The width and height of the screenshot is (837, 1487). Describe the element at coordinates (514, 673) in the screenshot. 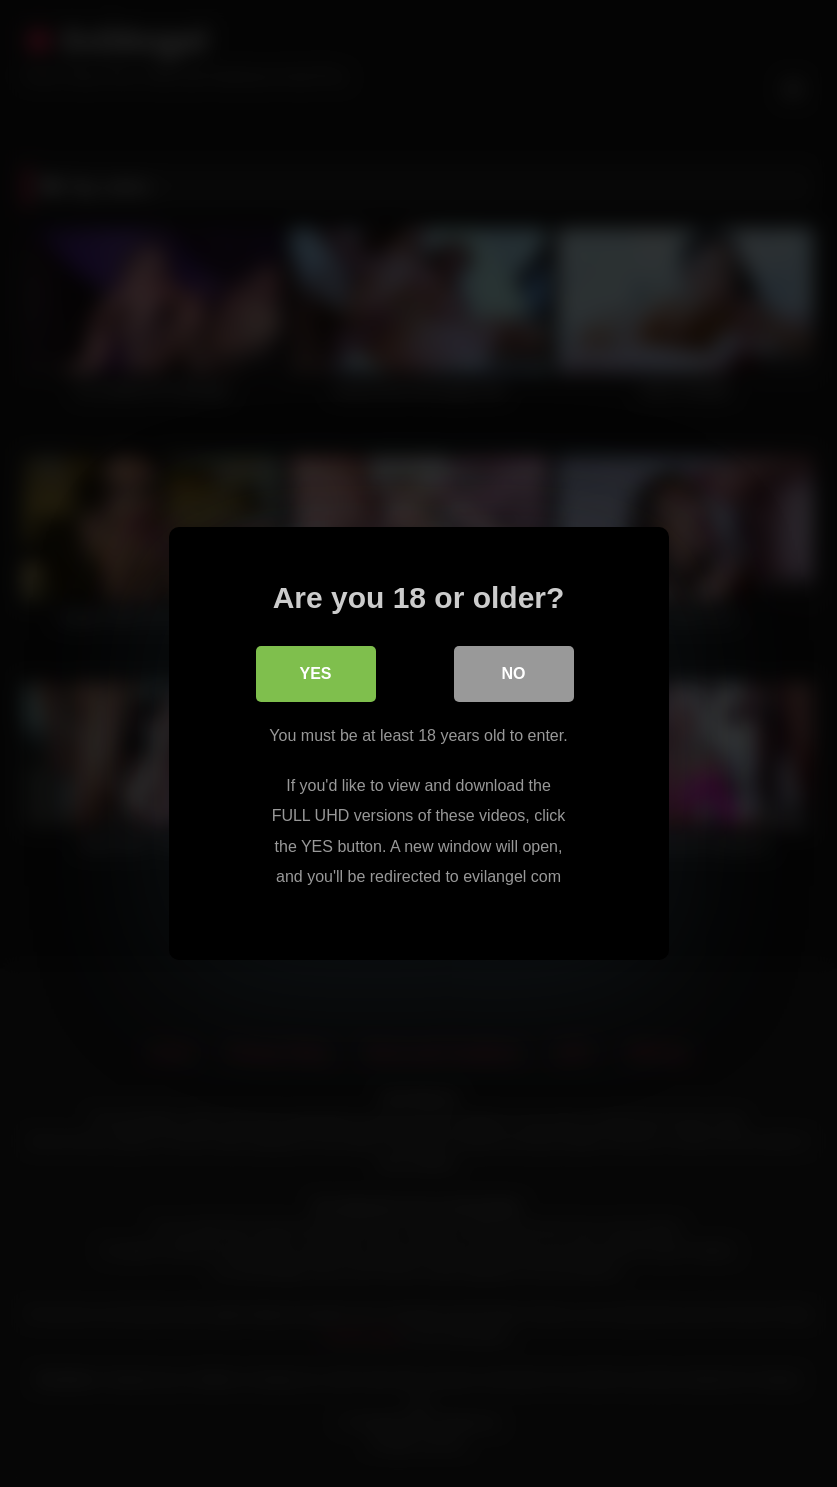

I see `No` at that location.